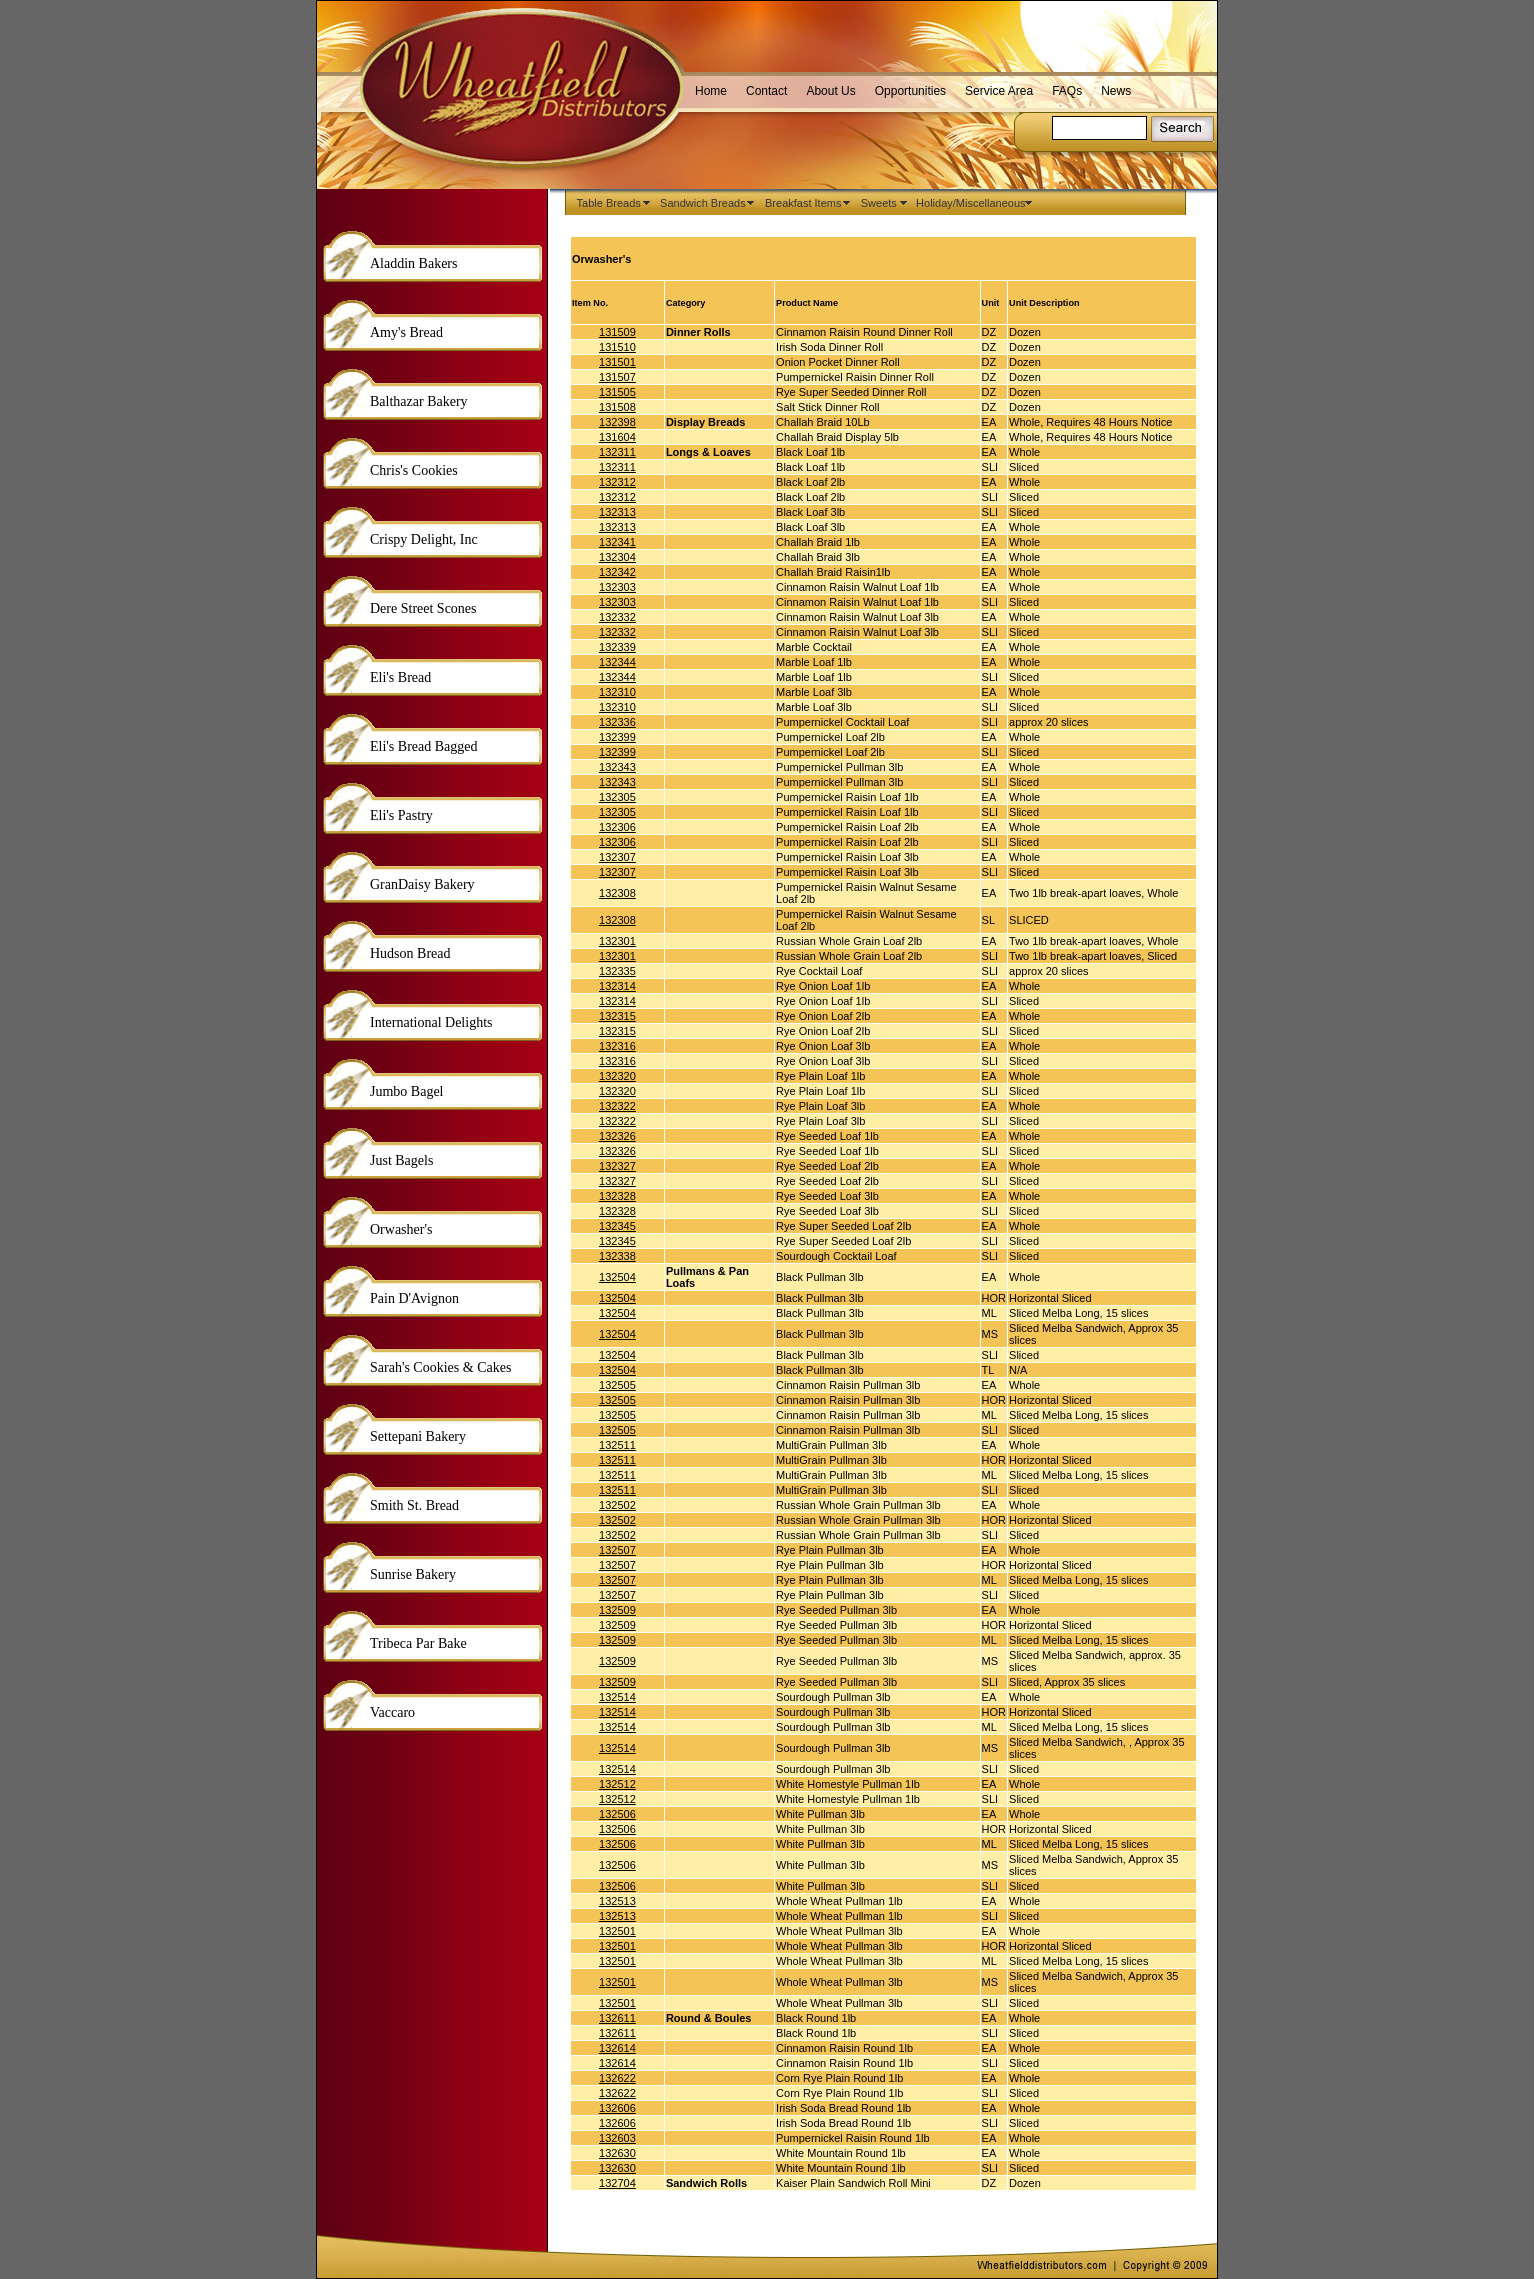 This screenshot has height=2279, width=1534. What do you see at coordinates (617, 941) in the screenshot?
I see `132301` at bounding box center [617, 941].